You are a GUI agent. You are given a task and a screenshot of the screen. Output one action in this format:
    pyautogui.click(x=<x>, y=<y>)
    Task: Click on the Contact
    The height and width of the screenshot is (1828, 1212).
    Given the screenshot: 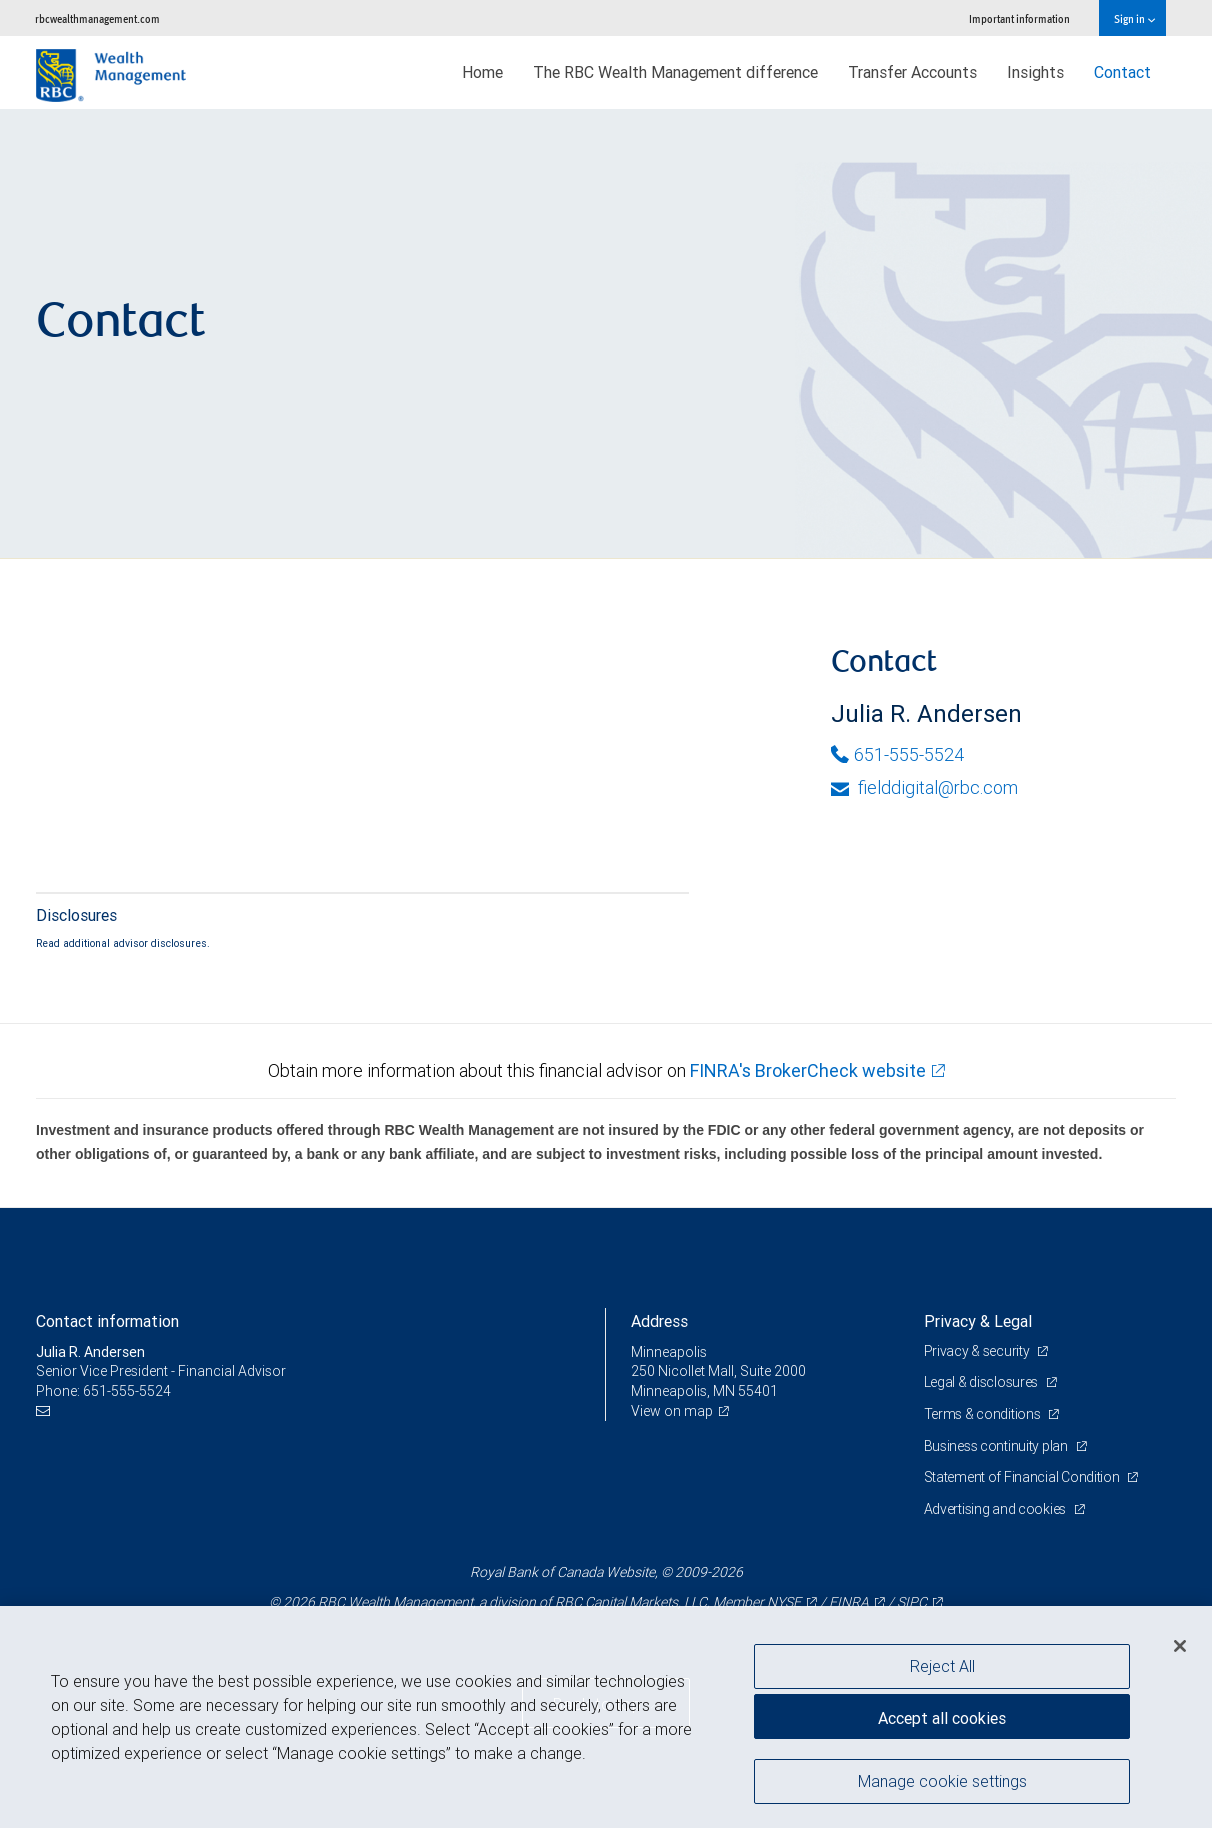 What is the action you would take?
    pyautogui.click(x=1122, y=72)
    